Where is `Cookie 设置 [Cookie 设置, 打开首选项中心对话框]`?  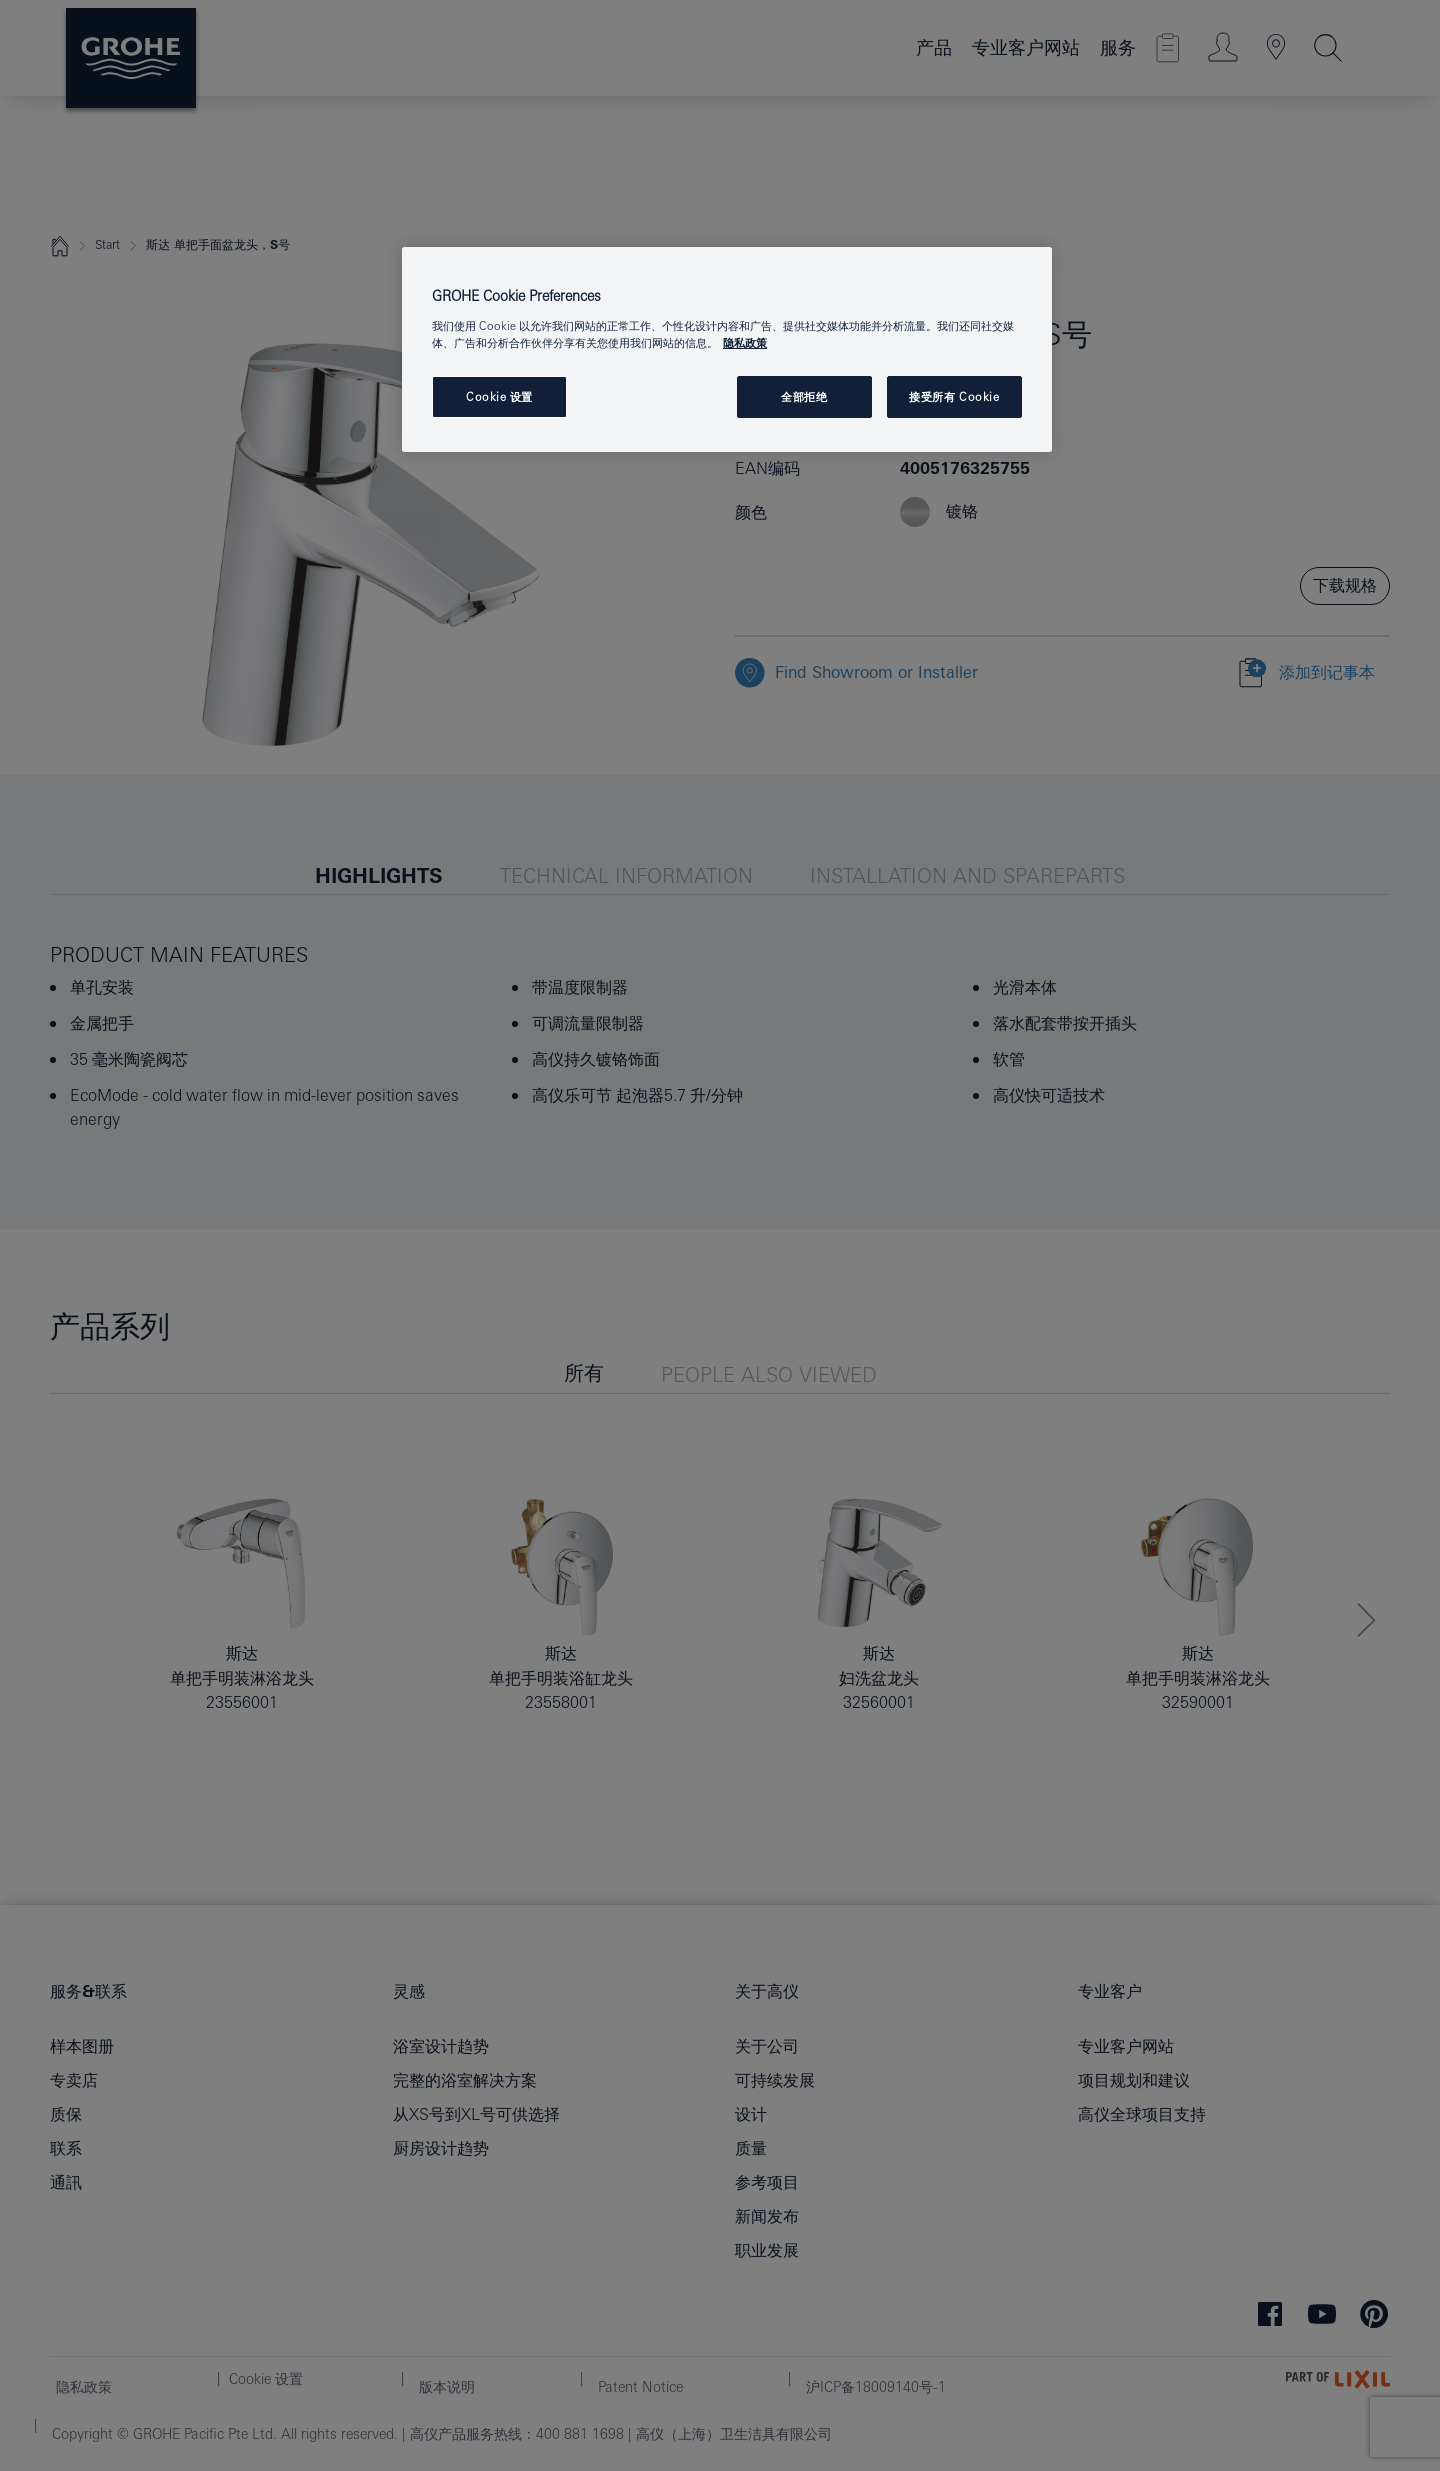 Cookie 设置 [Cookie 设置, 打开首选项中心对话框] is located at coordinates (499, 396).